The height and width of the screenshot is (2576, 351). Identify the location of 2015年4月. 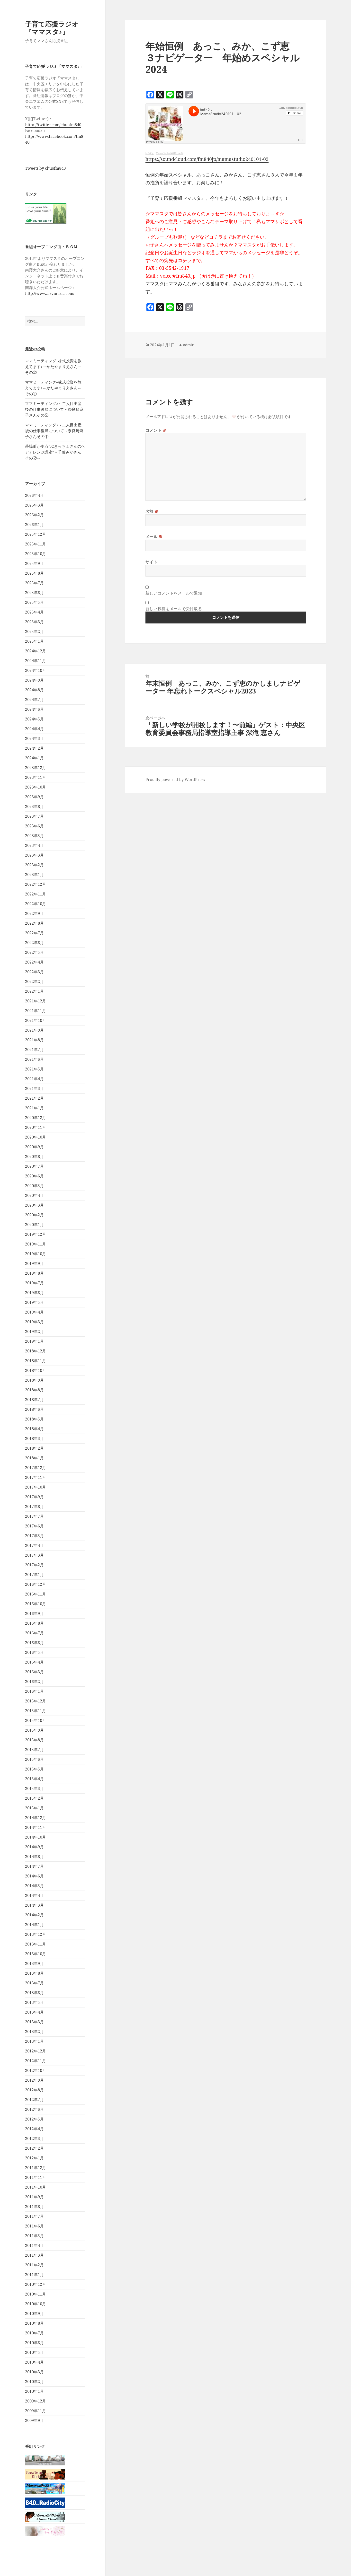
(34, 1778).